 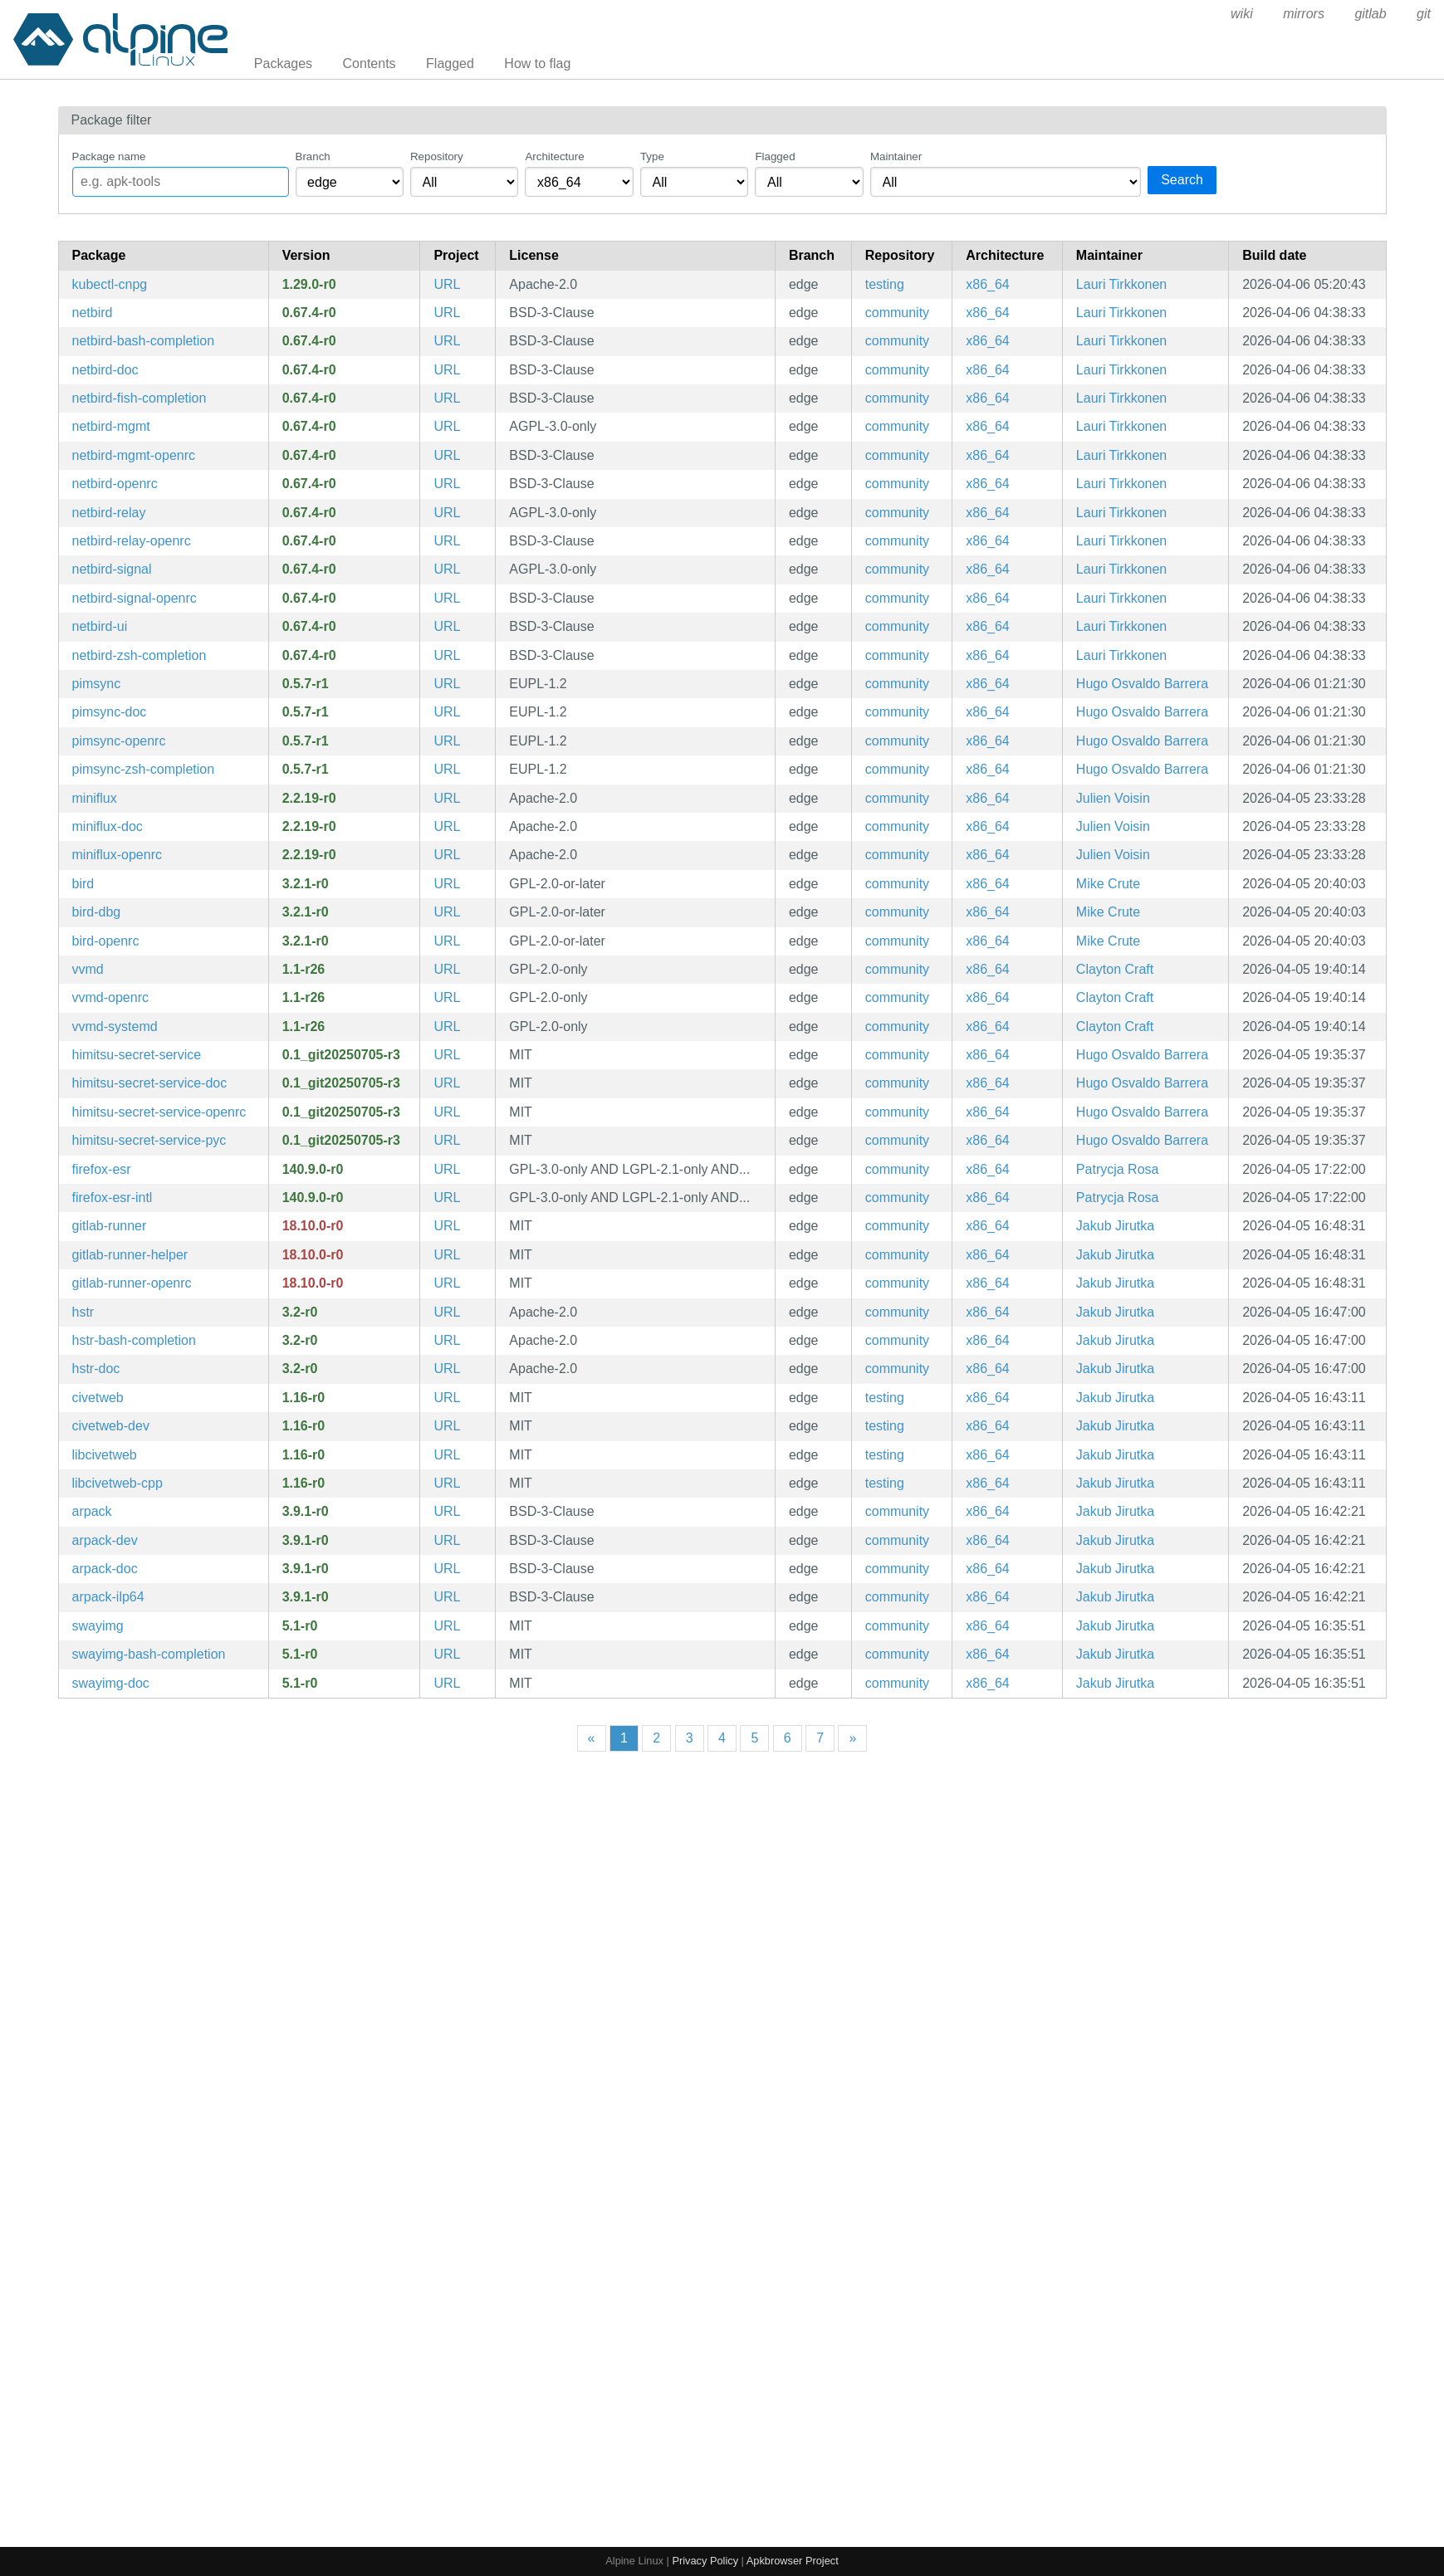 I want to click on civetweb [Embedded C/C++ web server], so click(x=98, y=1398).